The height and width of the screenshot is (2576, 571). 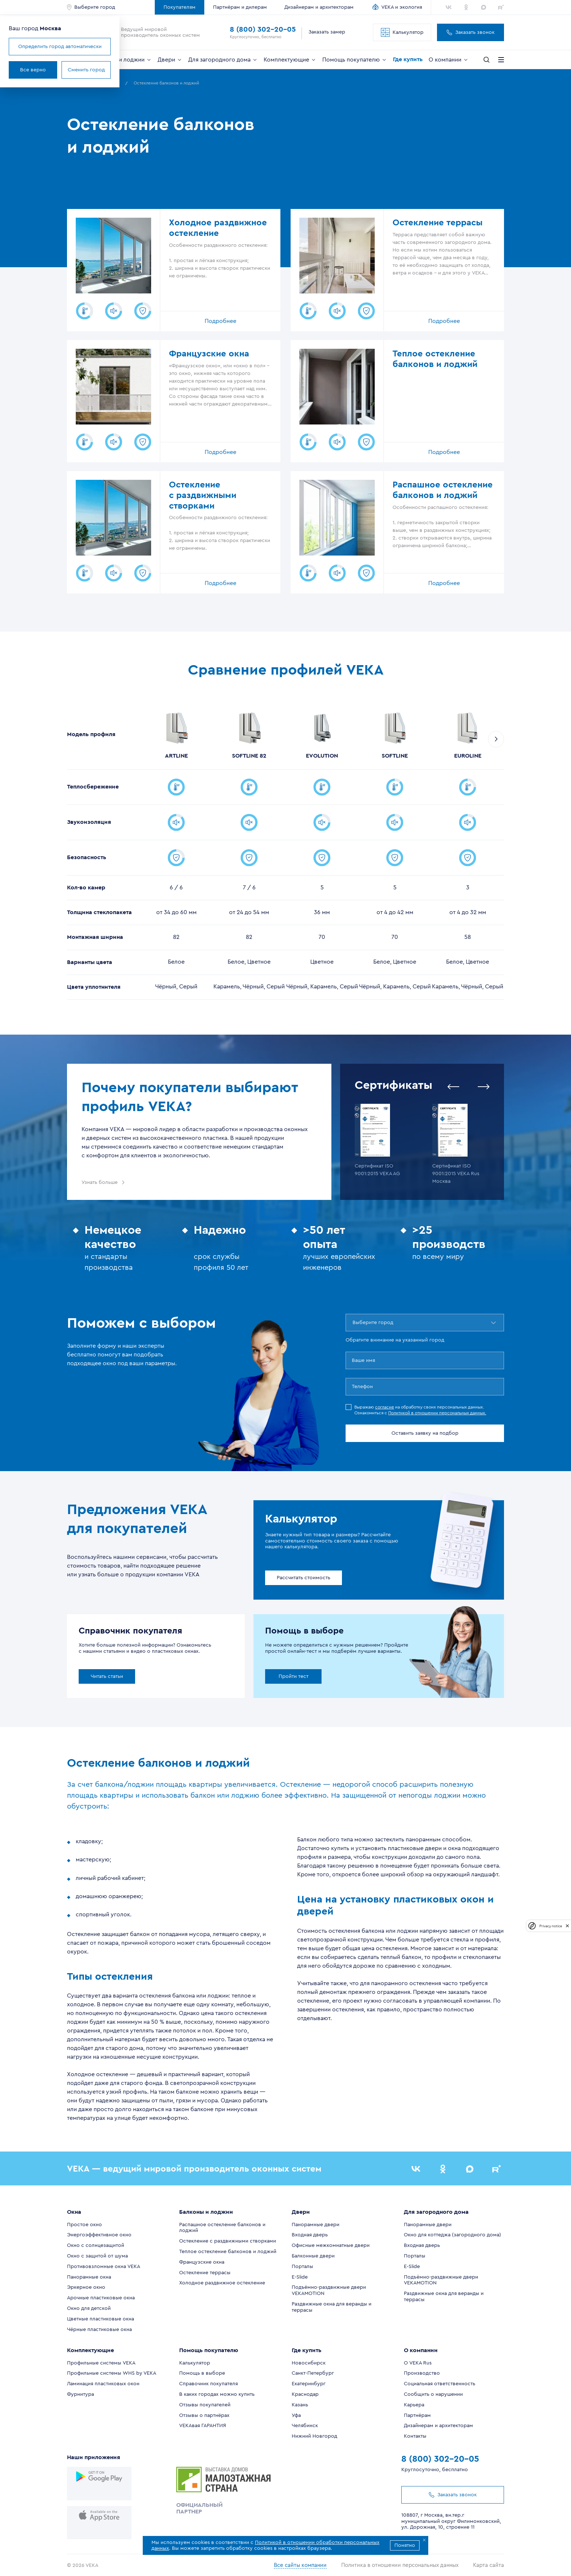 I want to click on Читать статьи, so click(x=107, y=1676).